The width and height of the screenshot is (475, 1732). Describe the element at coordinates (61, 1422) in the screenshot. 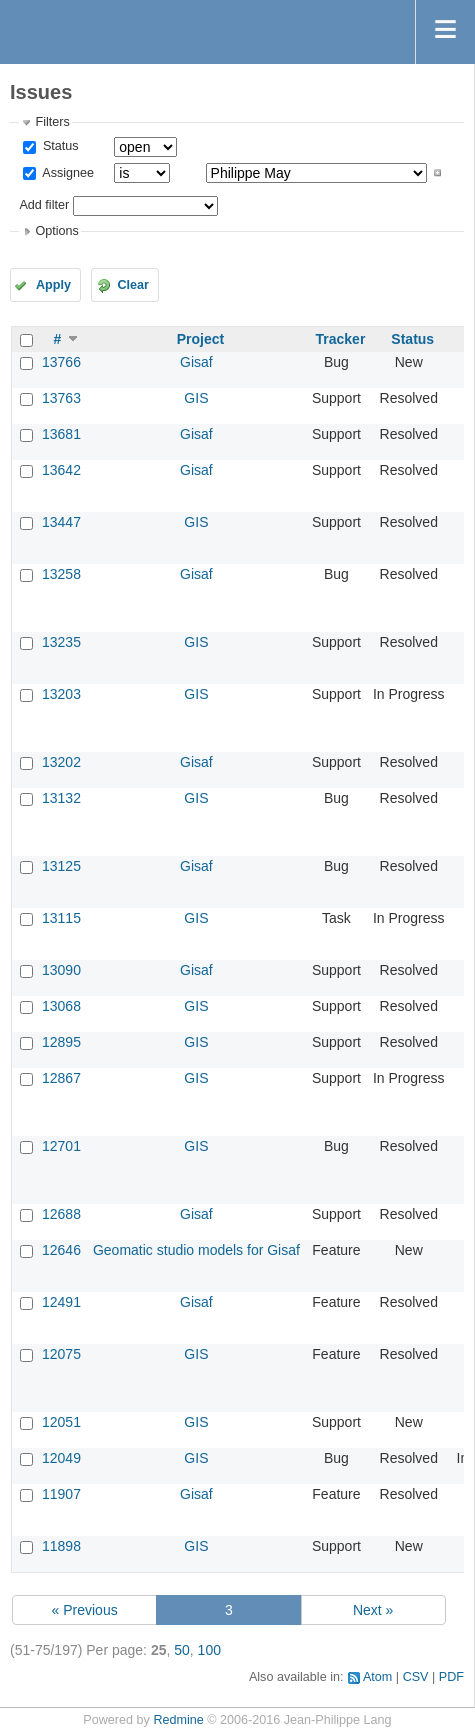

I see `12051` at that location.